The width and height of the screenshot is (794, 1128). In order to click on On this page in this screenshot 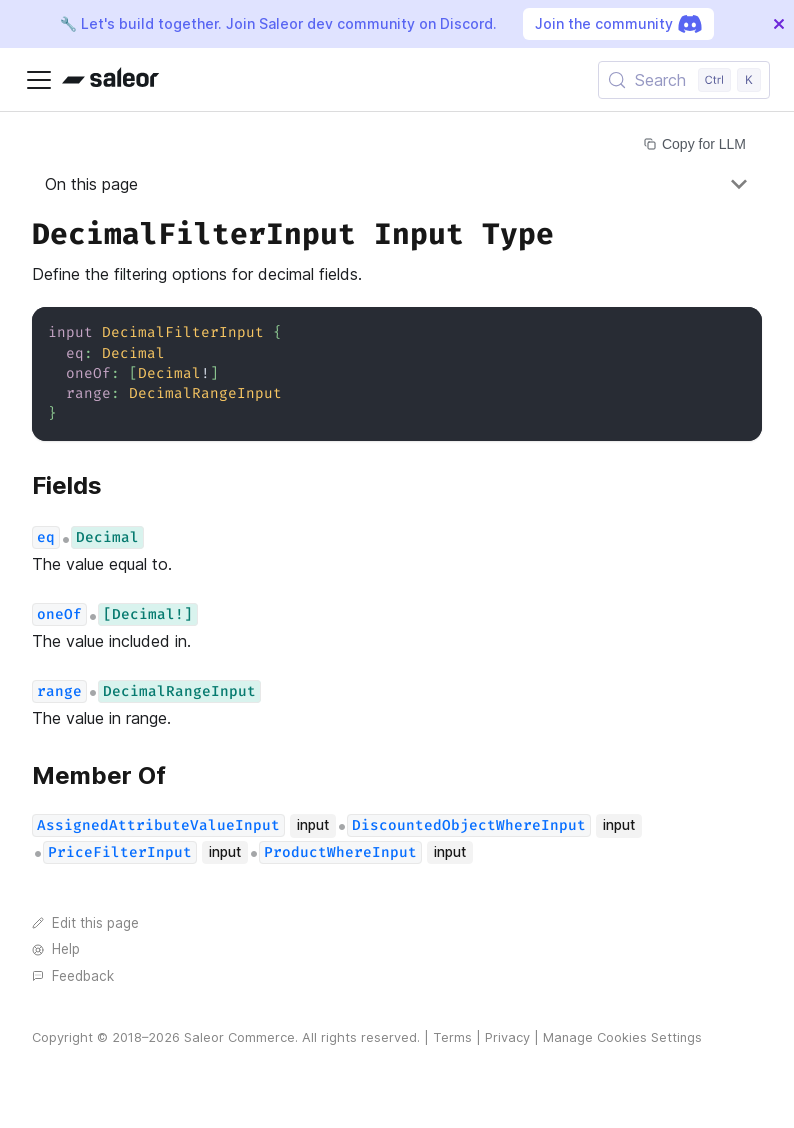, I will do `click(91, 184)`.